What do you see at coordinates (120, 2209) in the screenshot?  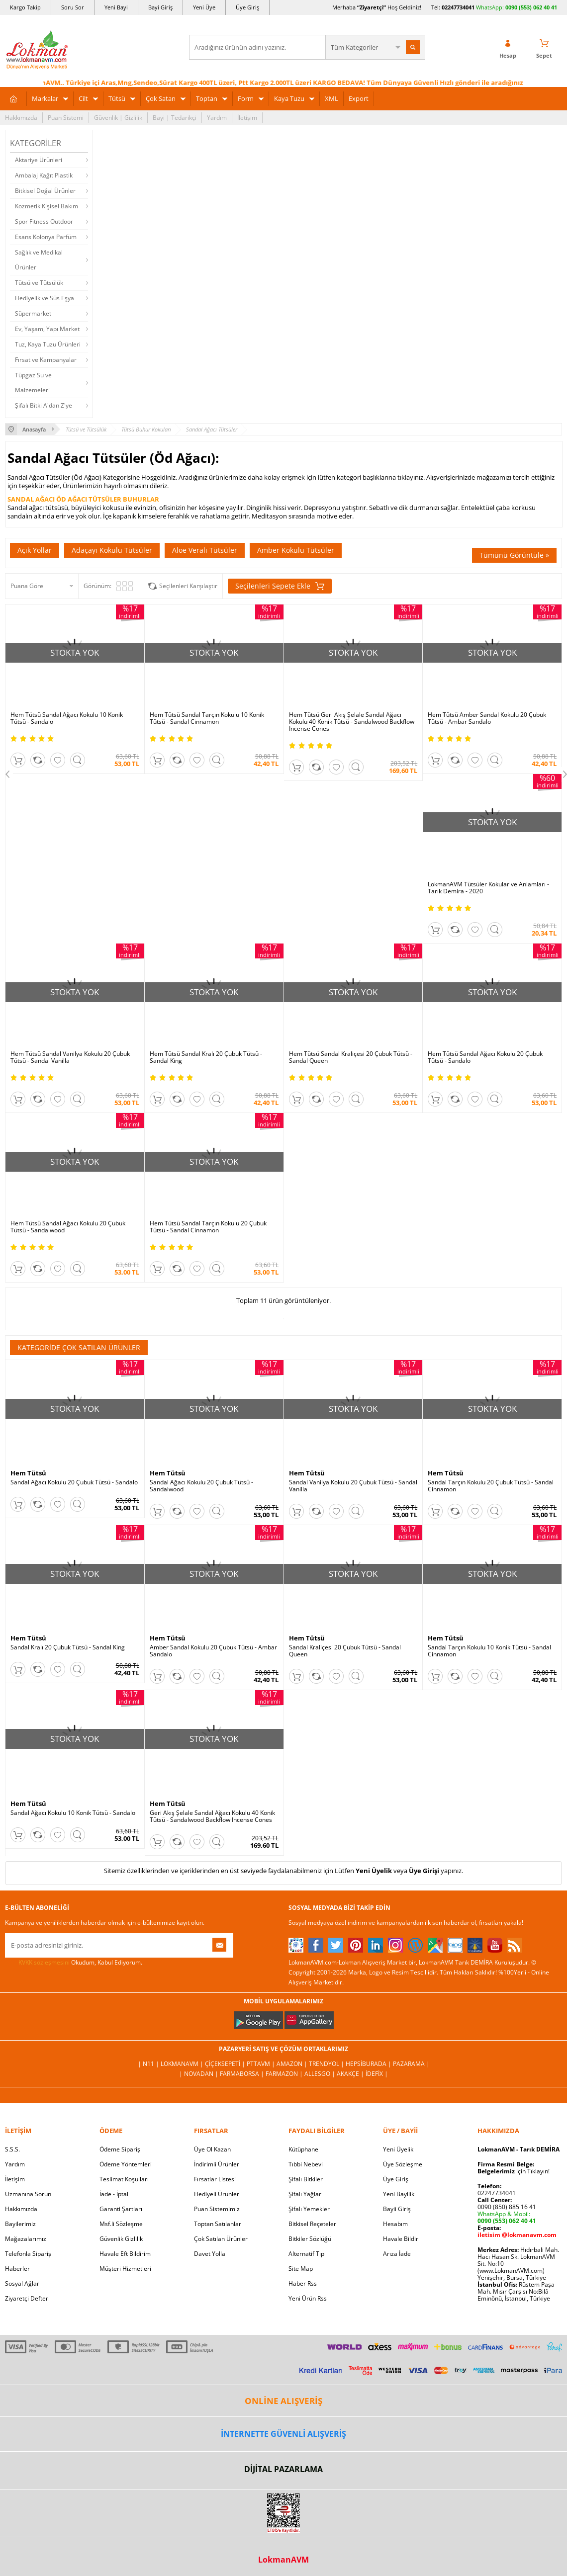 I see `Garanti Şartları` at bounding box center [120, 2209].